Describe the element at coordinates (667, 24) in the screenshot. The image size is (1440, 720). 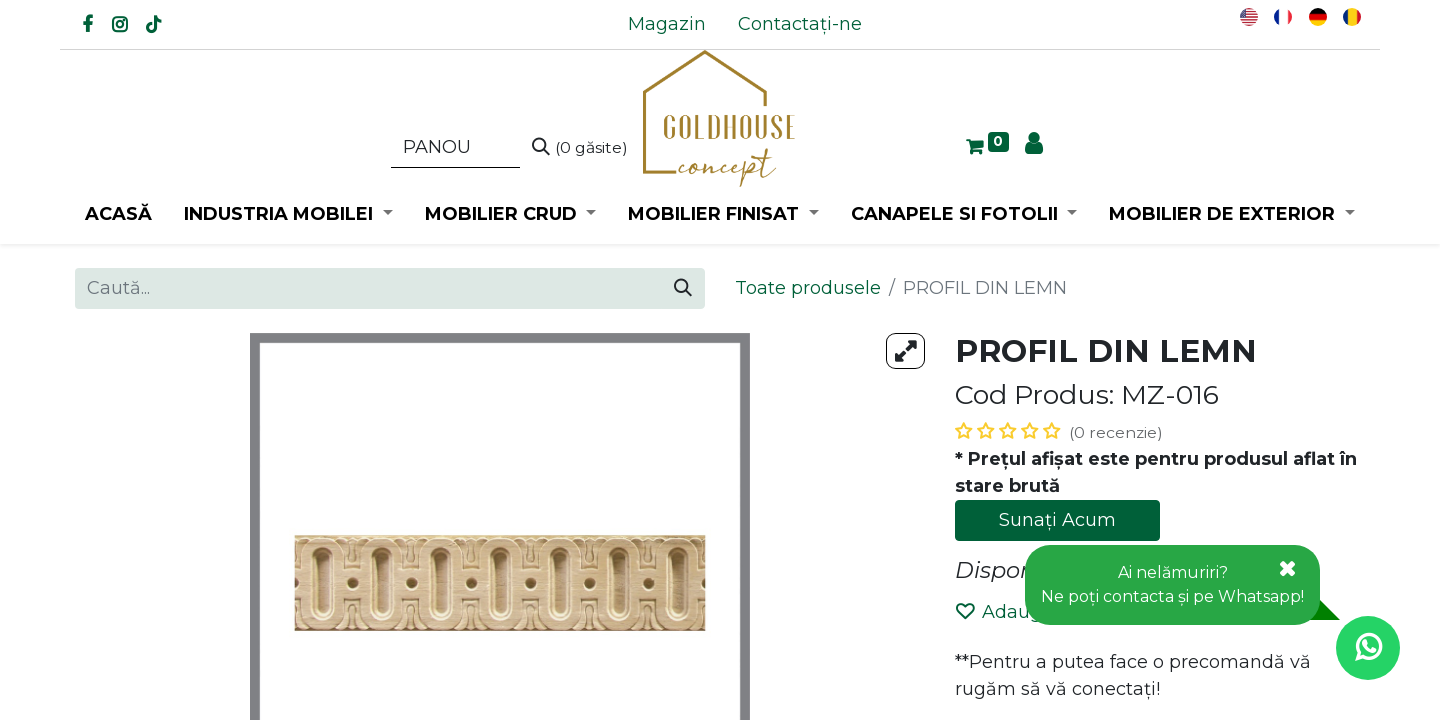
I see `[menuitem]` at that location.